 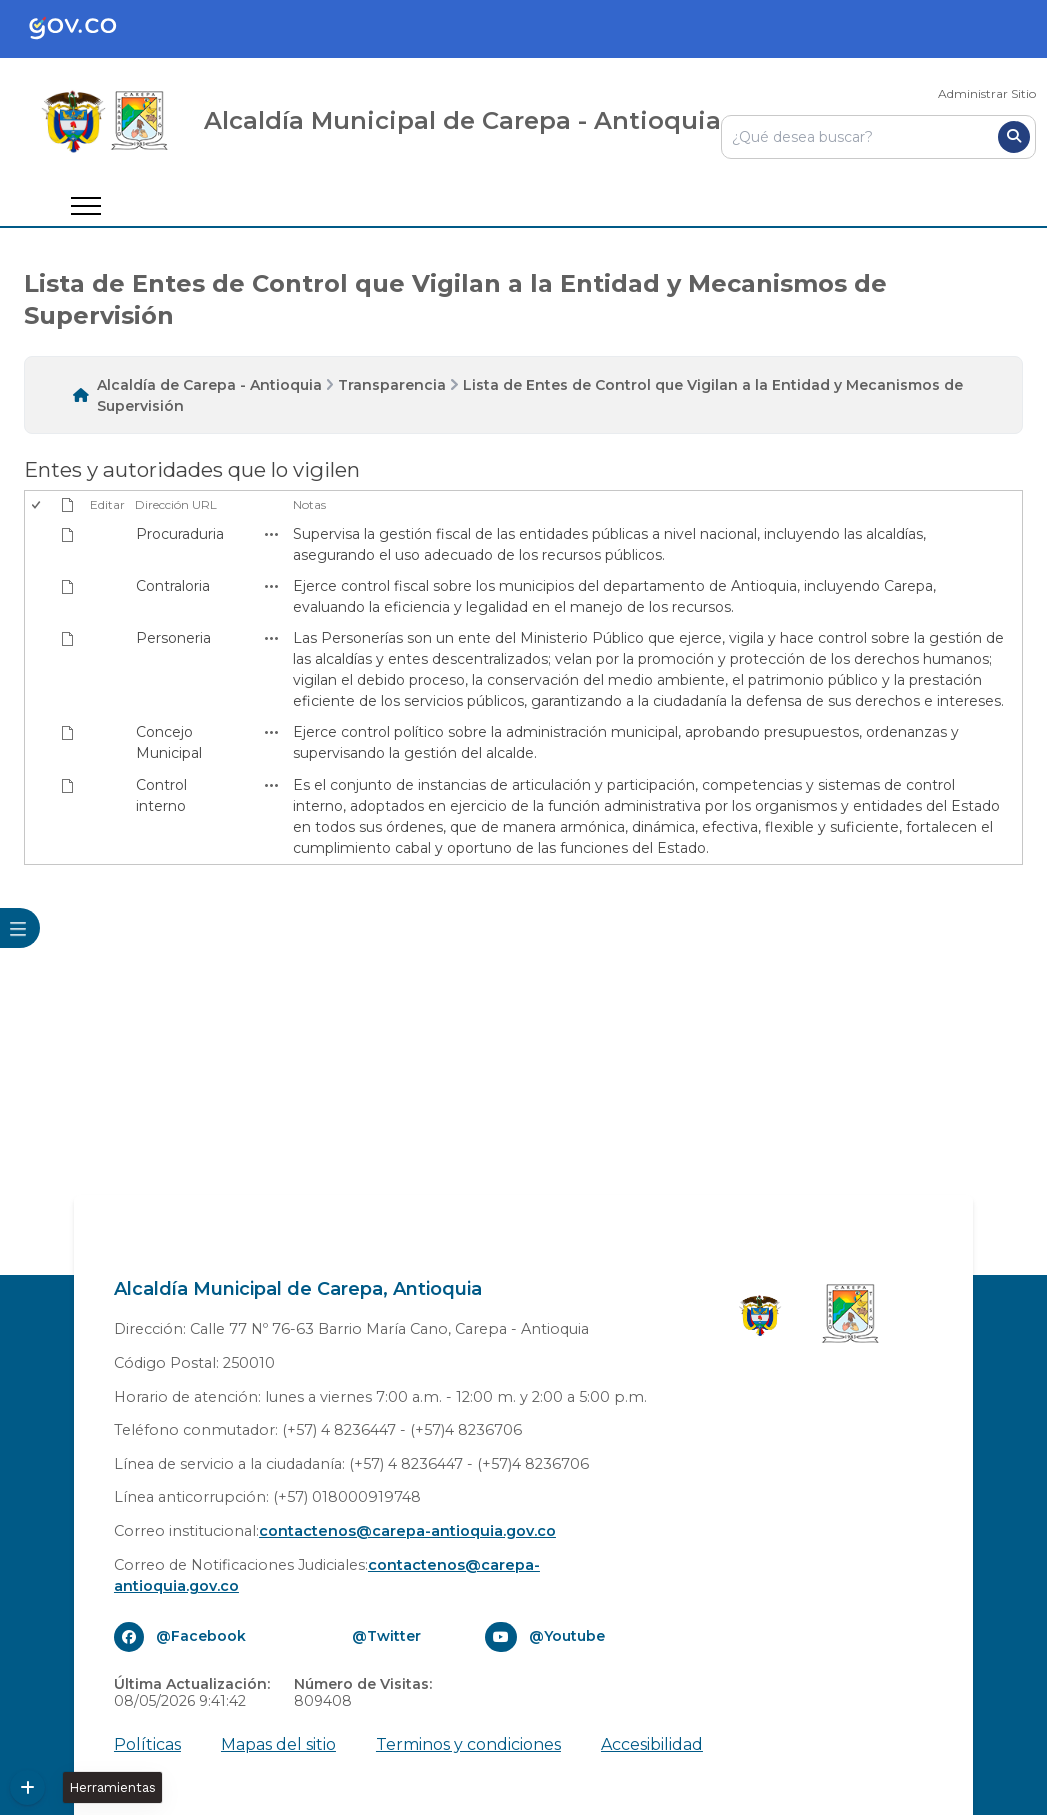 What do you see at coordinates (407, 1531) in the screenshot?
I see `contactenos@carepa-antioquia.gov.co` at bounding box center [407, 1531].